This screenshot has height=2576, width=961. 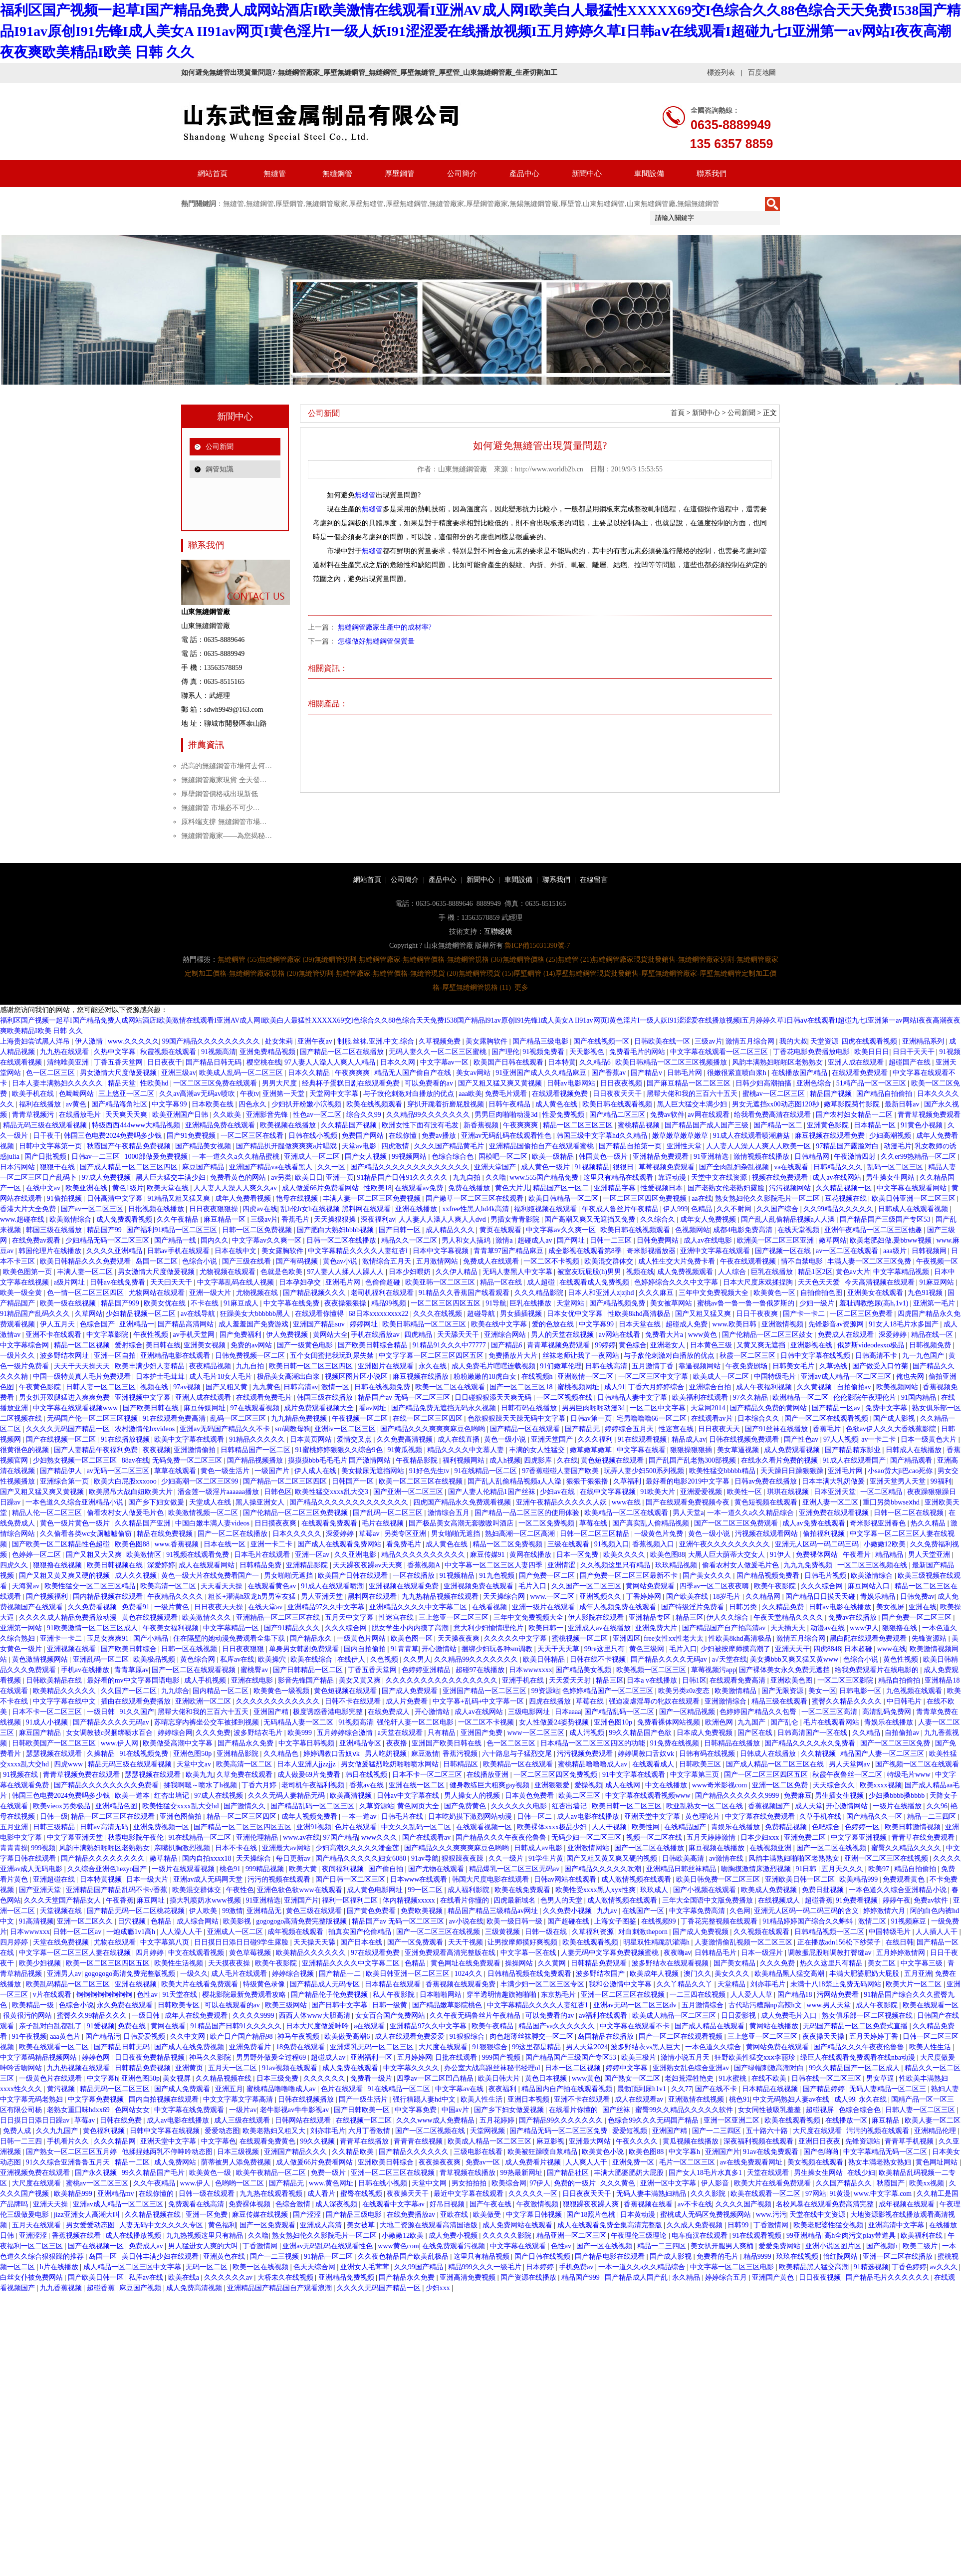 I want to click on 欧美午夜影院, so click(x=776, y=1586).